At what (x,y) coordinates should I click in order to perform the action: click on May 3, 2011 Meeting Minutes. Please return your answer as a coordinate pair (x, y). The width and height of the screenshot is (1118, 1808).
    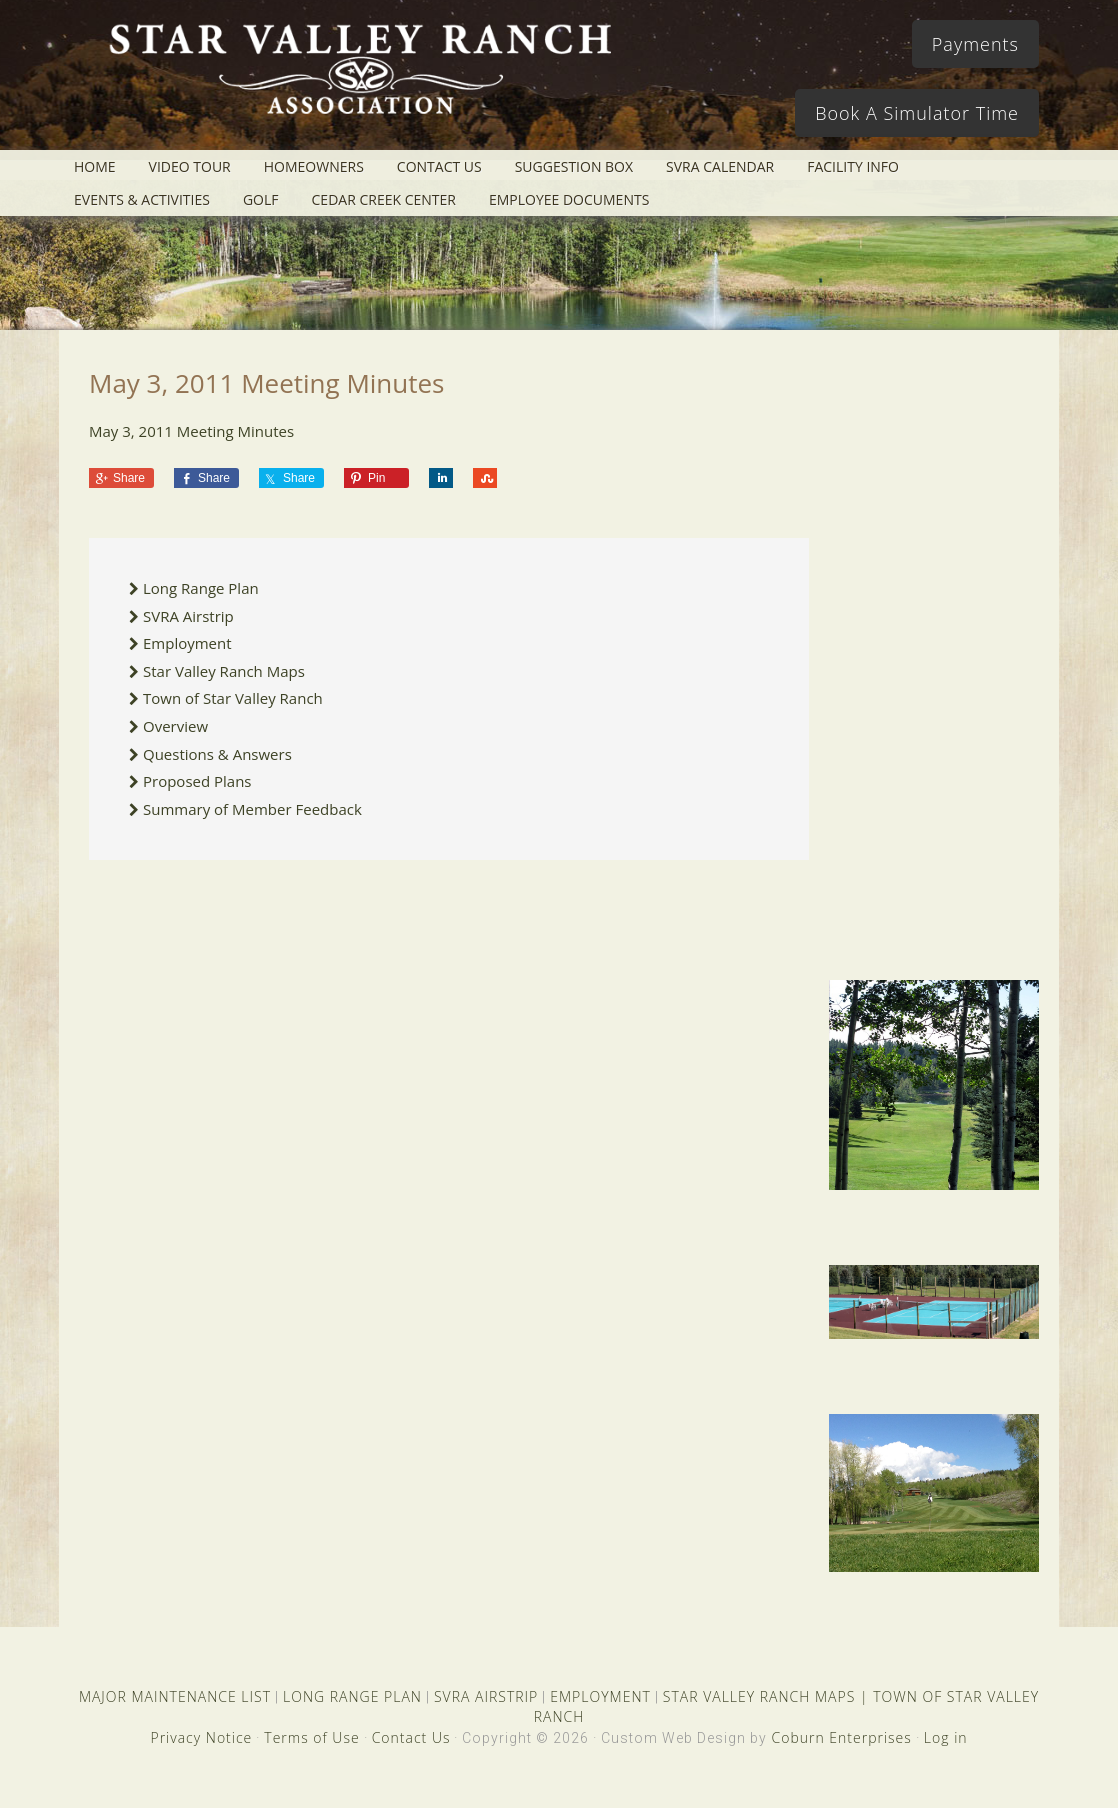
    Looking at the image, I should click on (191, 431).